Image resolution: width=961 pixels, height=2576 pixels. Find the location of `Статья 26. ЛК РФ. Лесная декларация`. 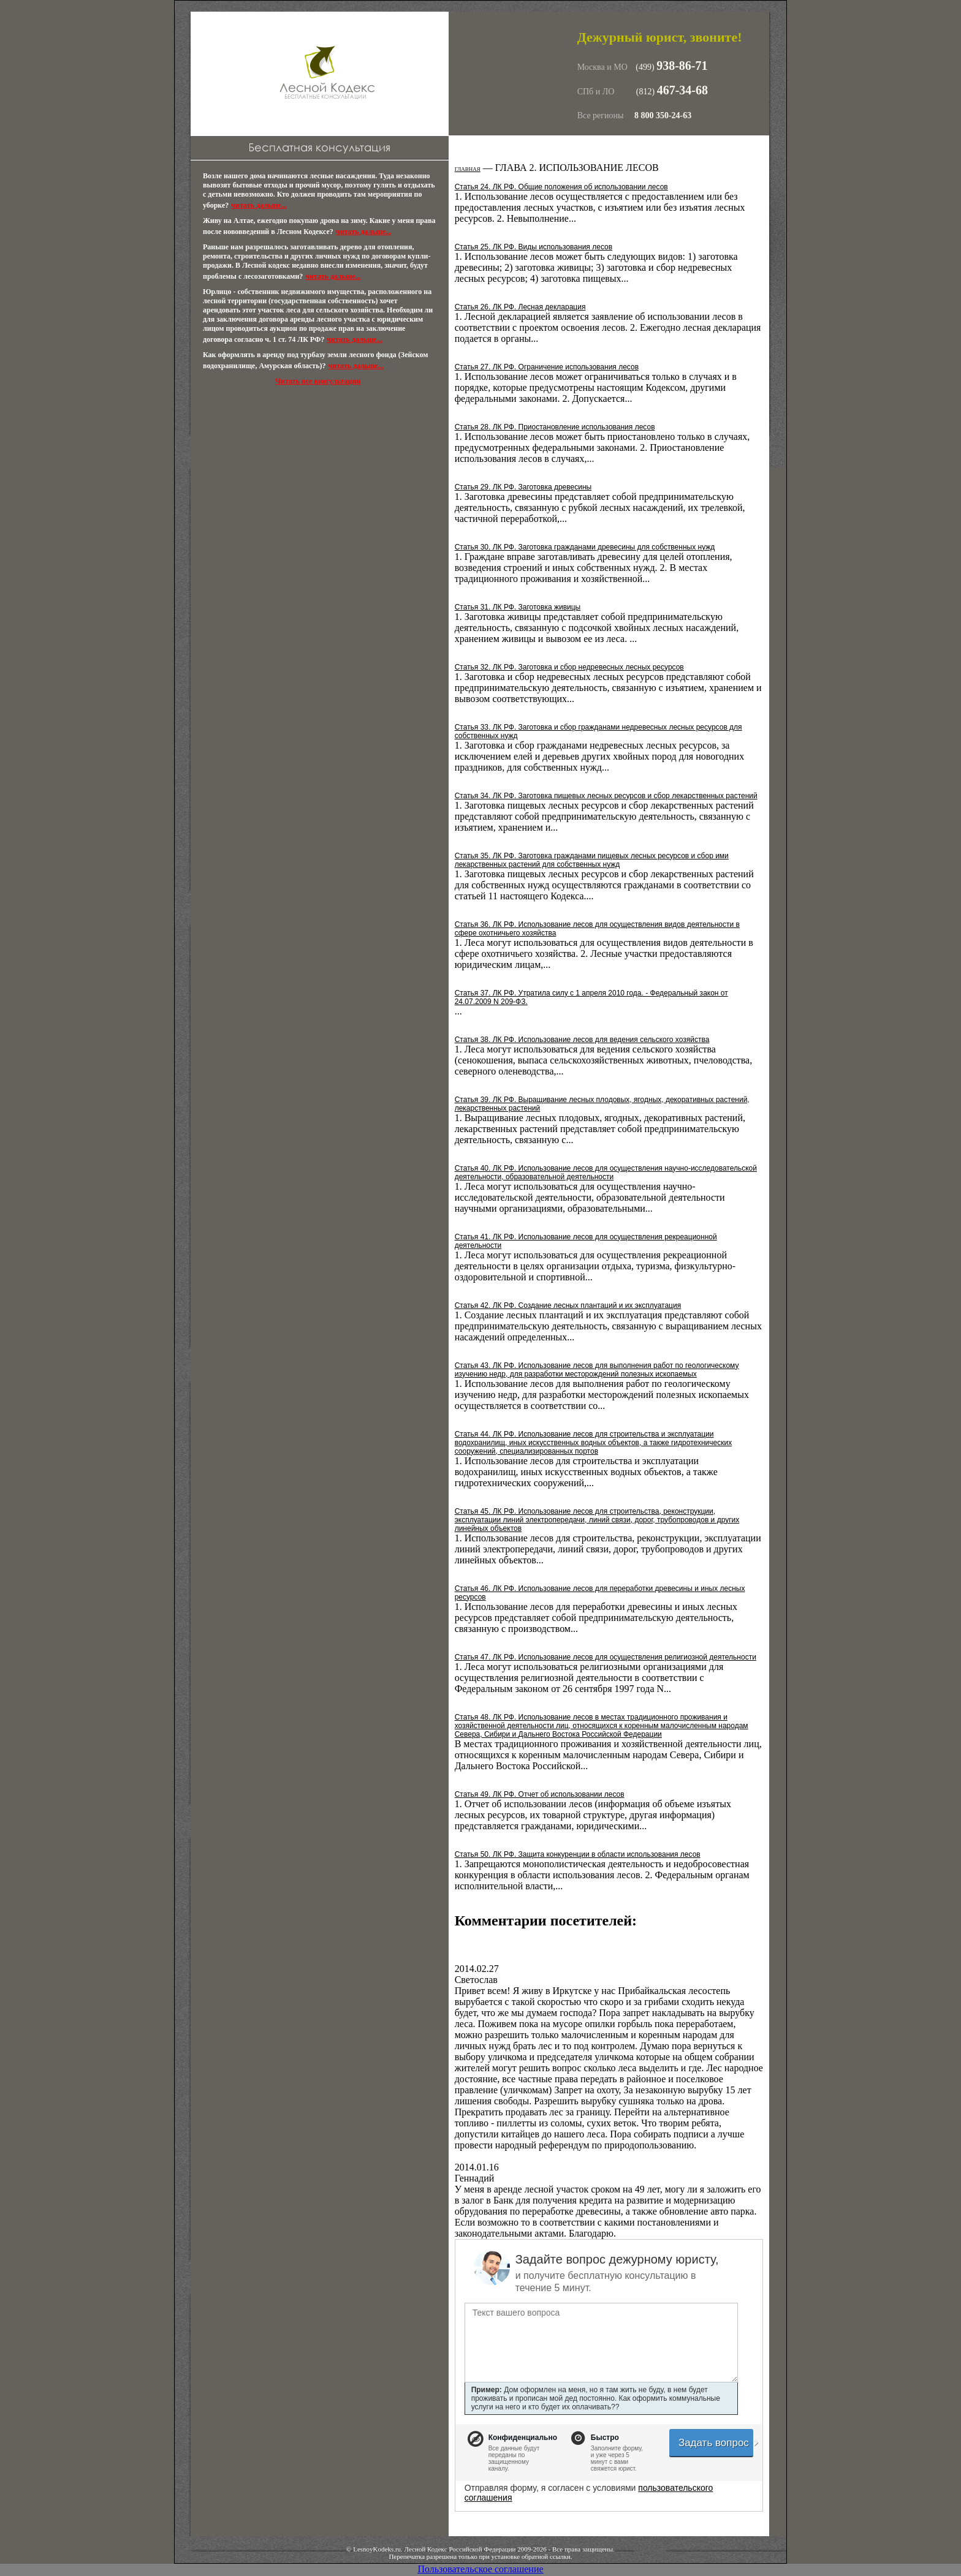

Статья 26. ЛК РФ. Лесная декларация is located at coordinates (520, 307).